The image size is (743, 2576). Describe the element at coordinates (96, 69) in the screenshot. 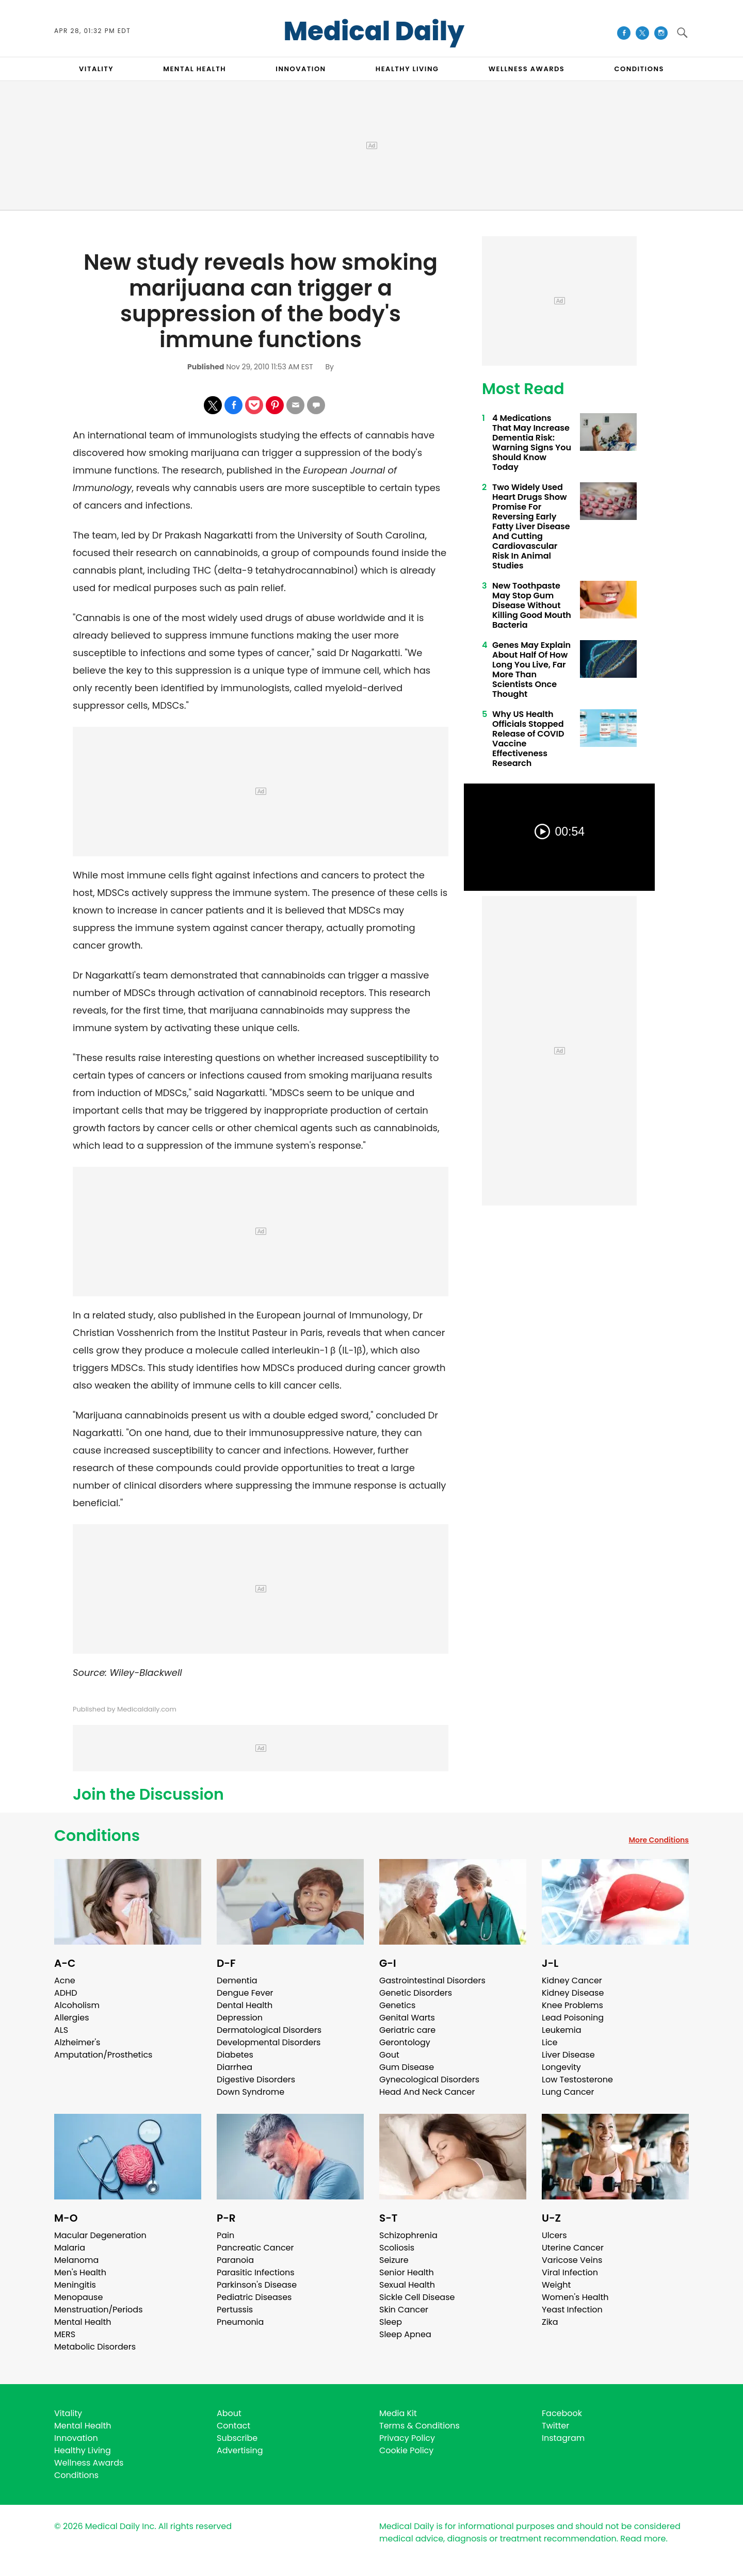

I see `VITALITY` at that location.